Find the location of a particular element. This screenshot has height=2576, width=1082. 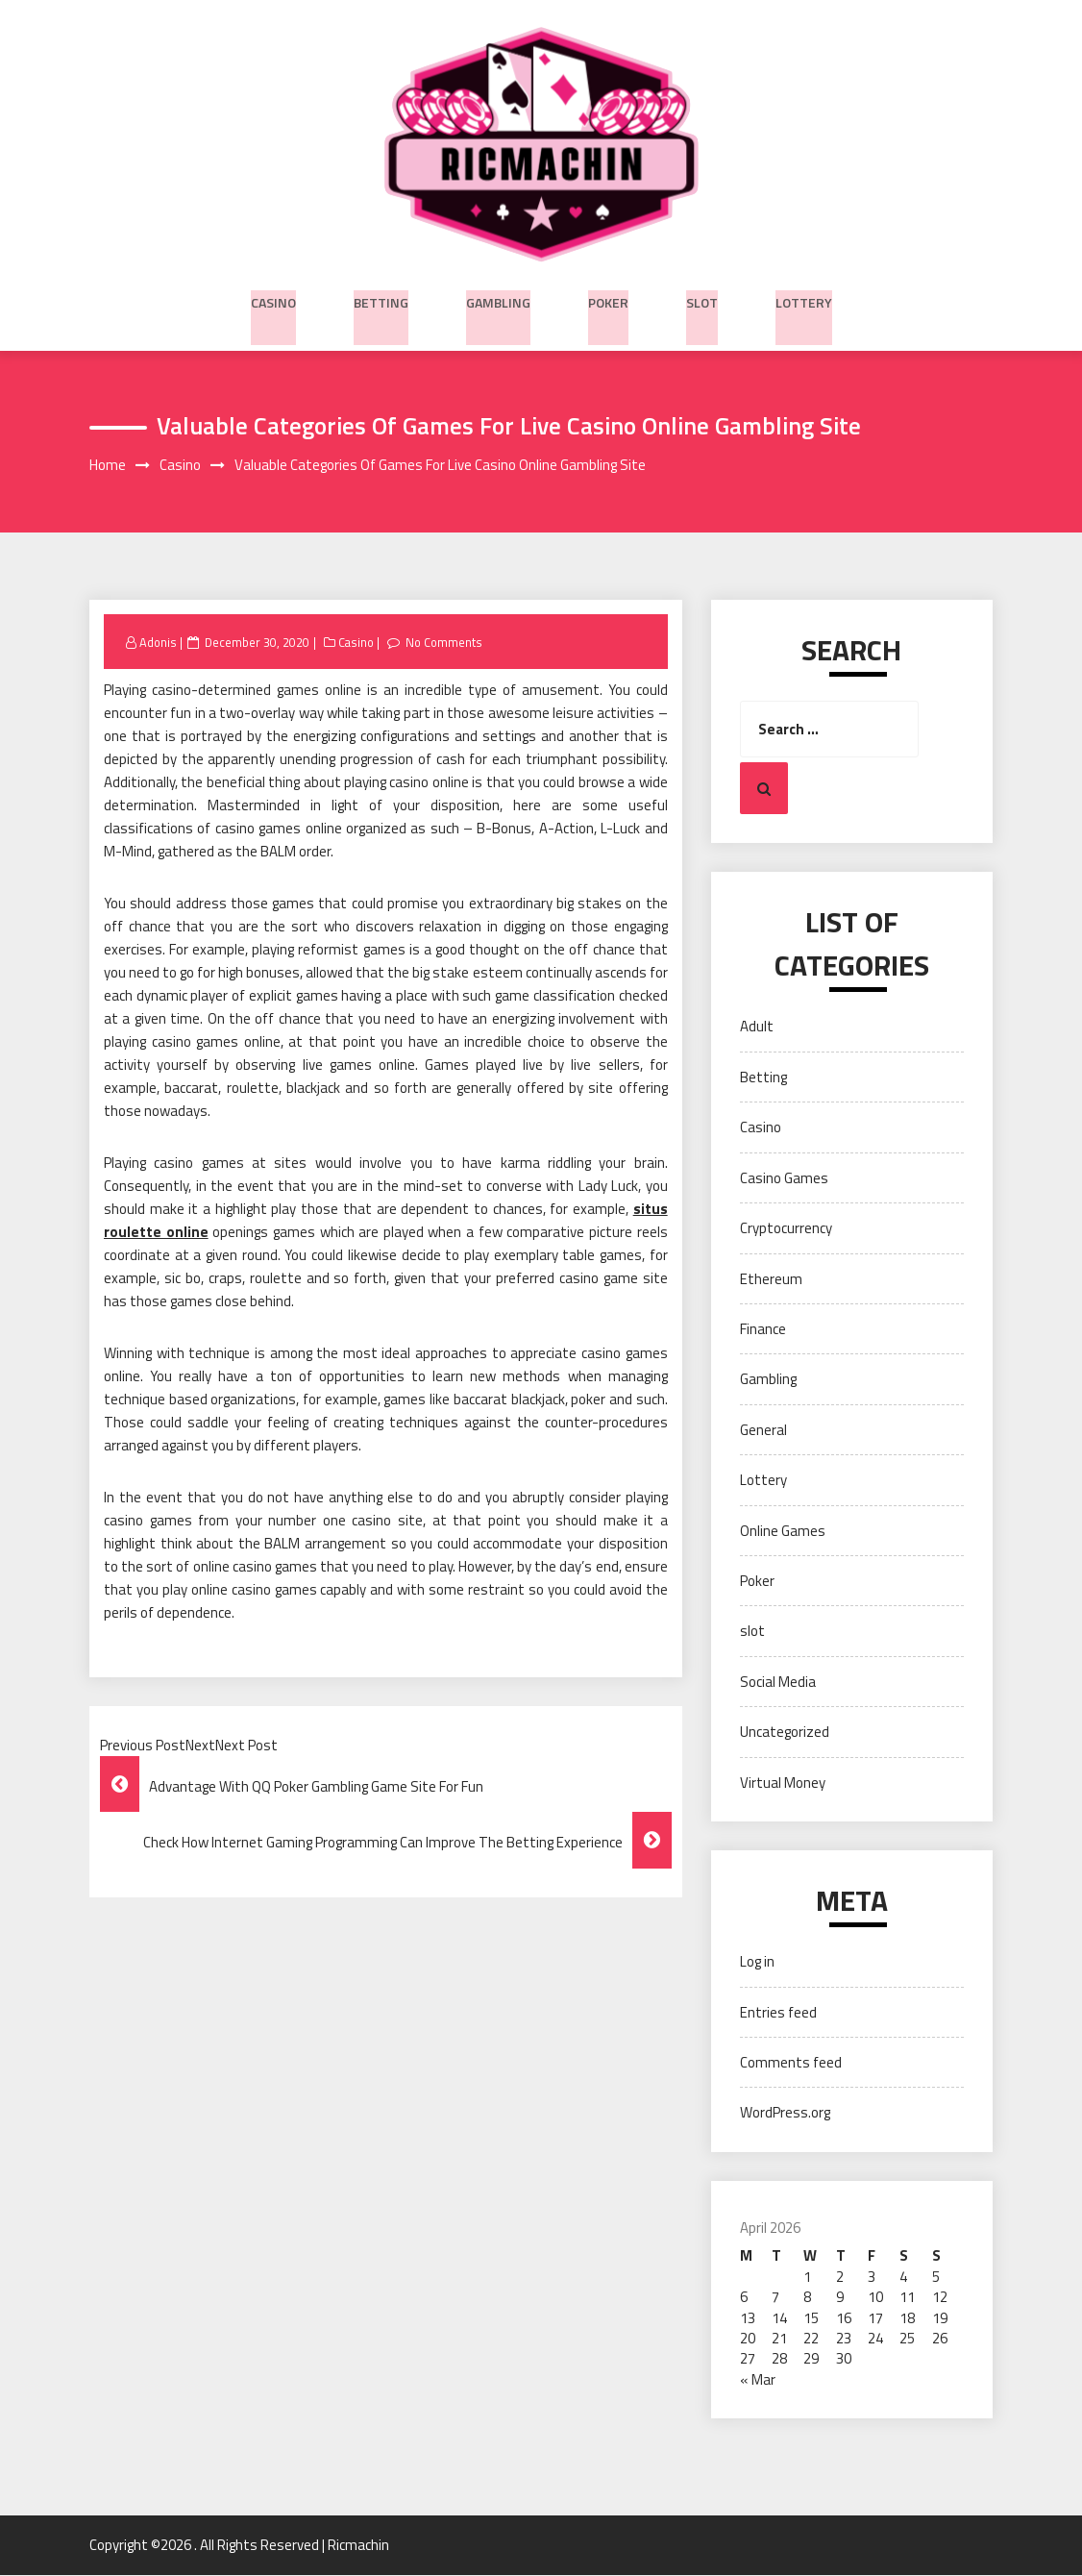

Cryptocurrency is located at coordinates (786, 1229).